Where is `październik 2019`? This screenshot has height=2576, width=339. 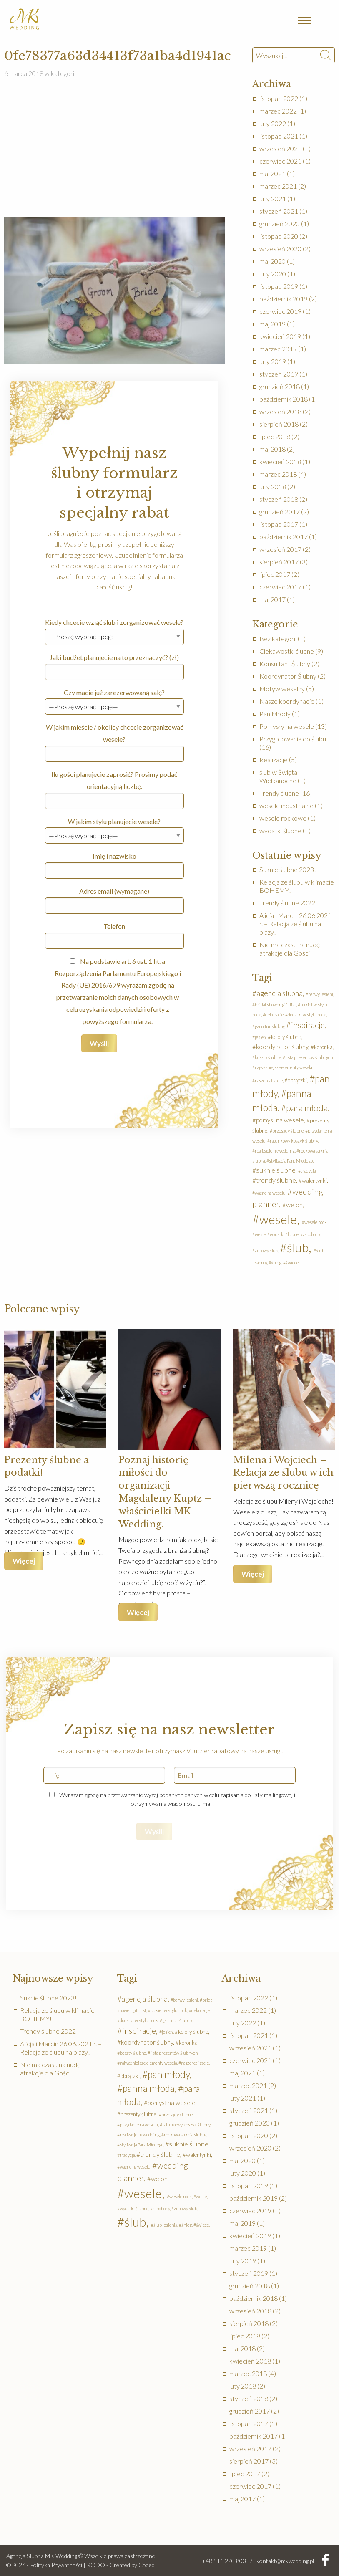 październik 2019 is located at coordinates (283, 299).